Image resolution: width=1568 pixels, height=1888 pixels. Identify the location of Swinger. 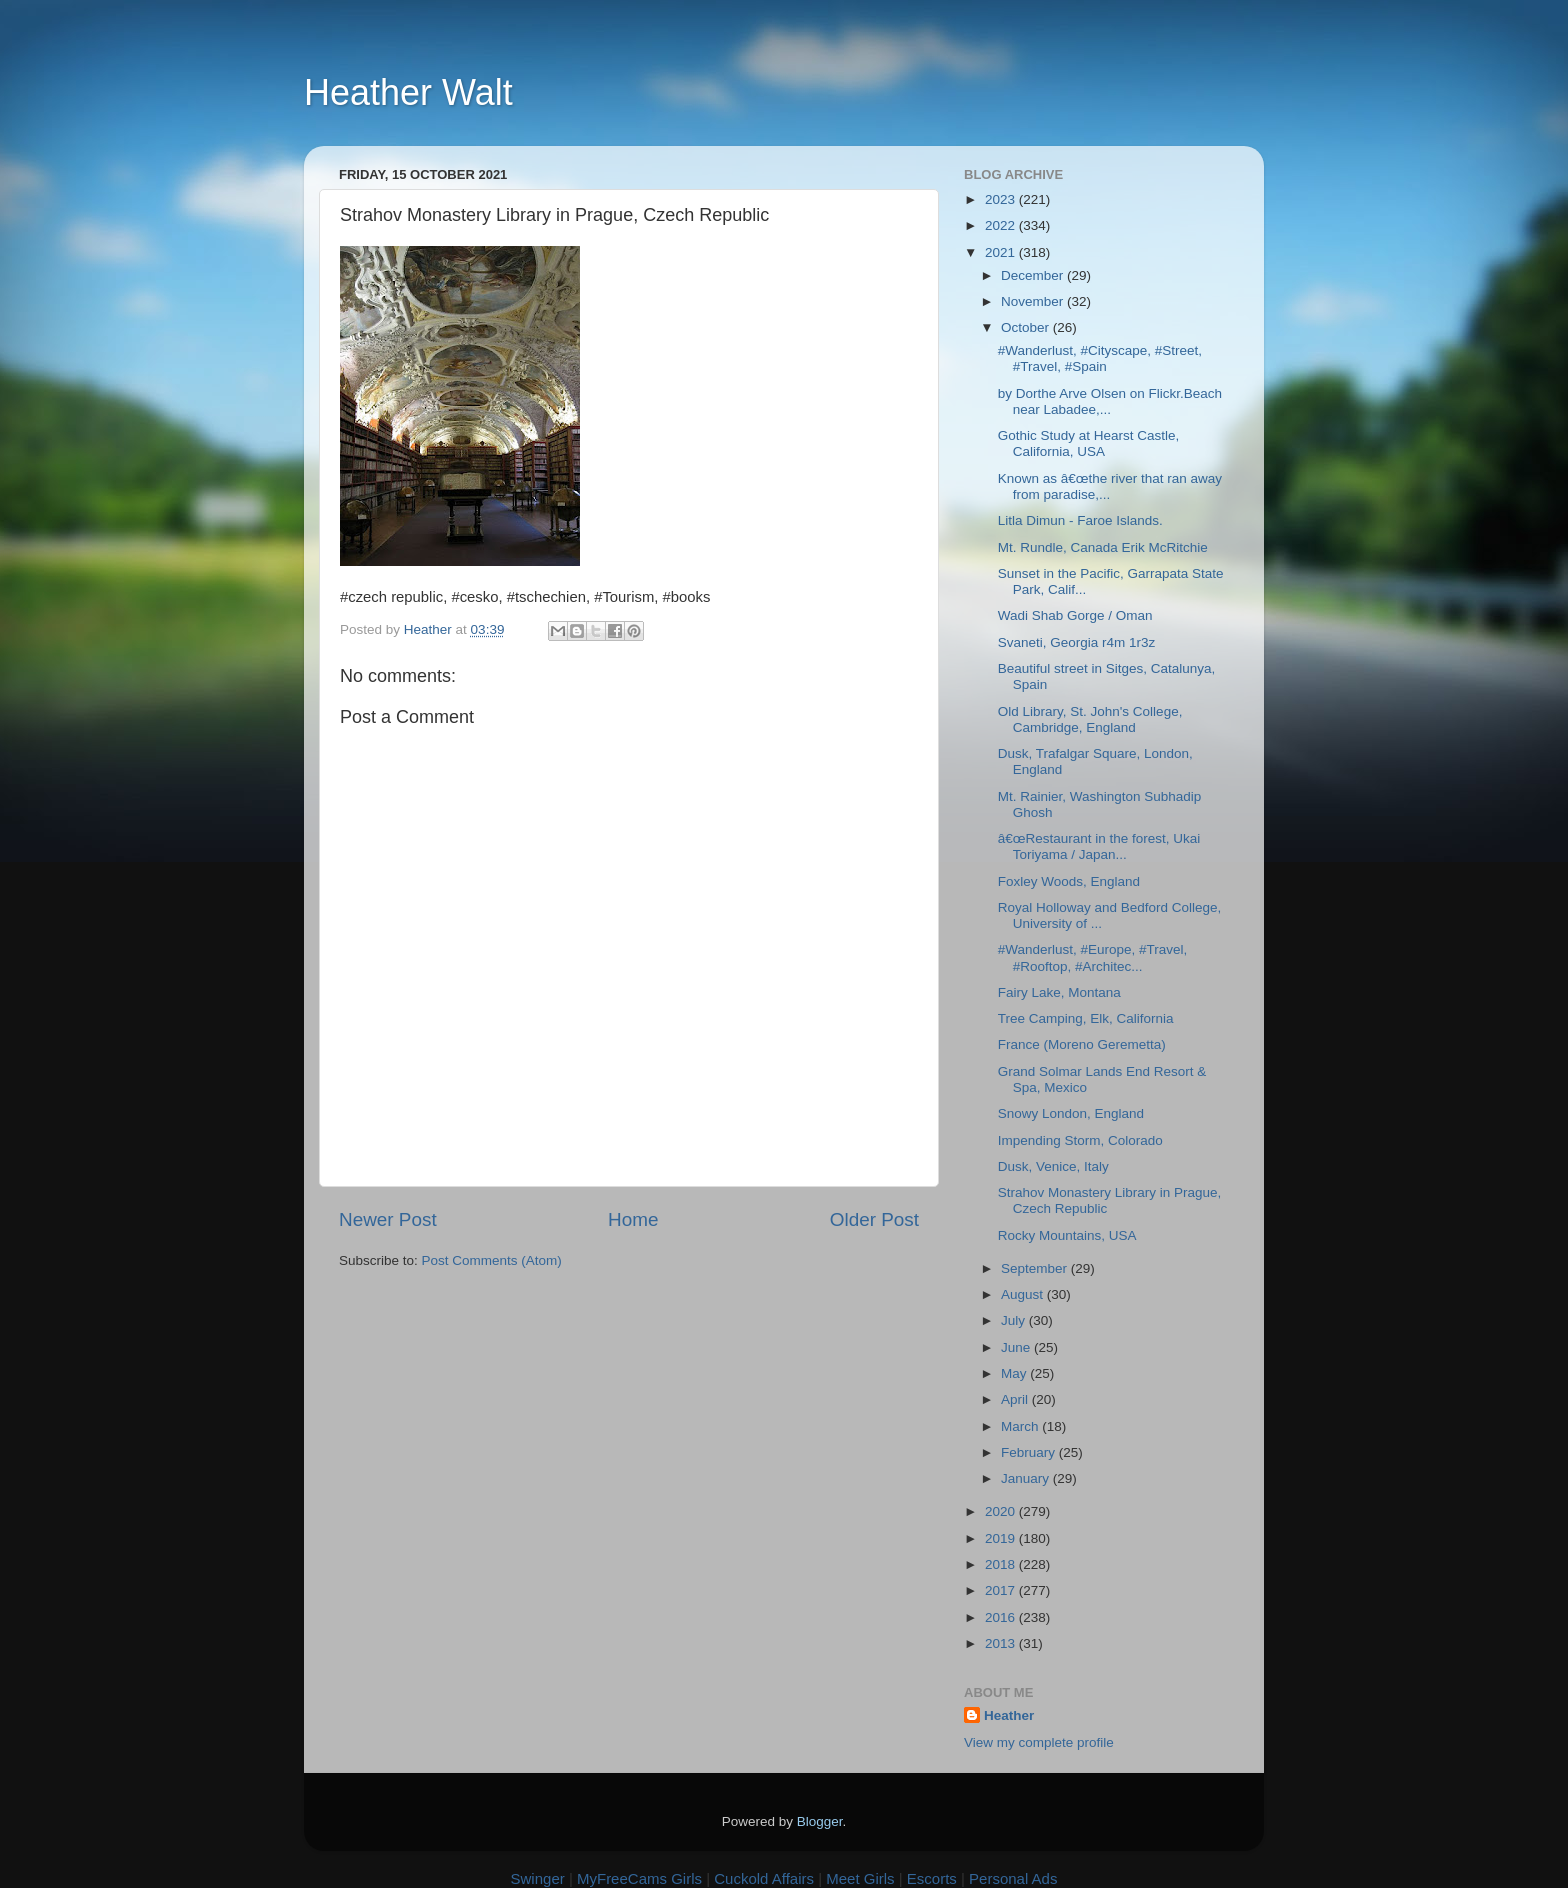
(538, 1878).